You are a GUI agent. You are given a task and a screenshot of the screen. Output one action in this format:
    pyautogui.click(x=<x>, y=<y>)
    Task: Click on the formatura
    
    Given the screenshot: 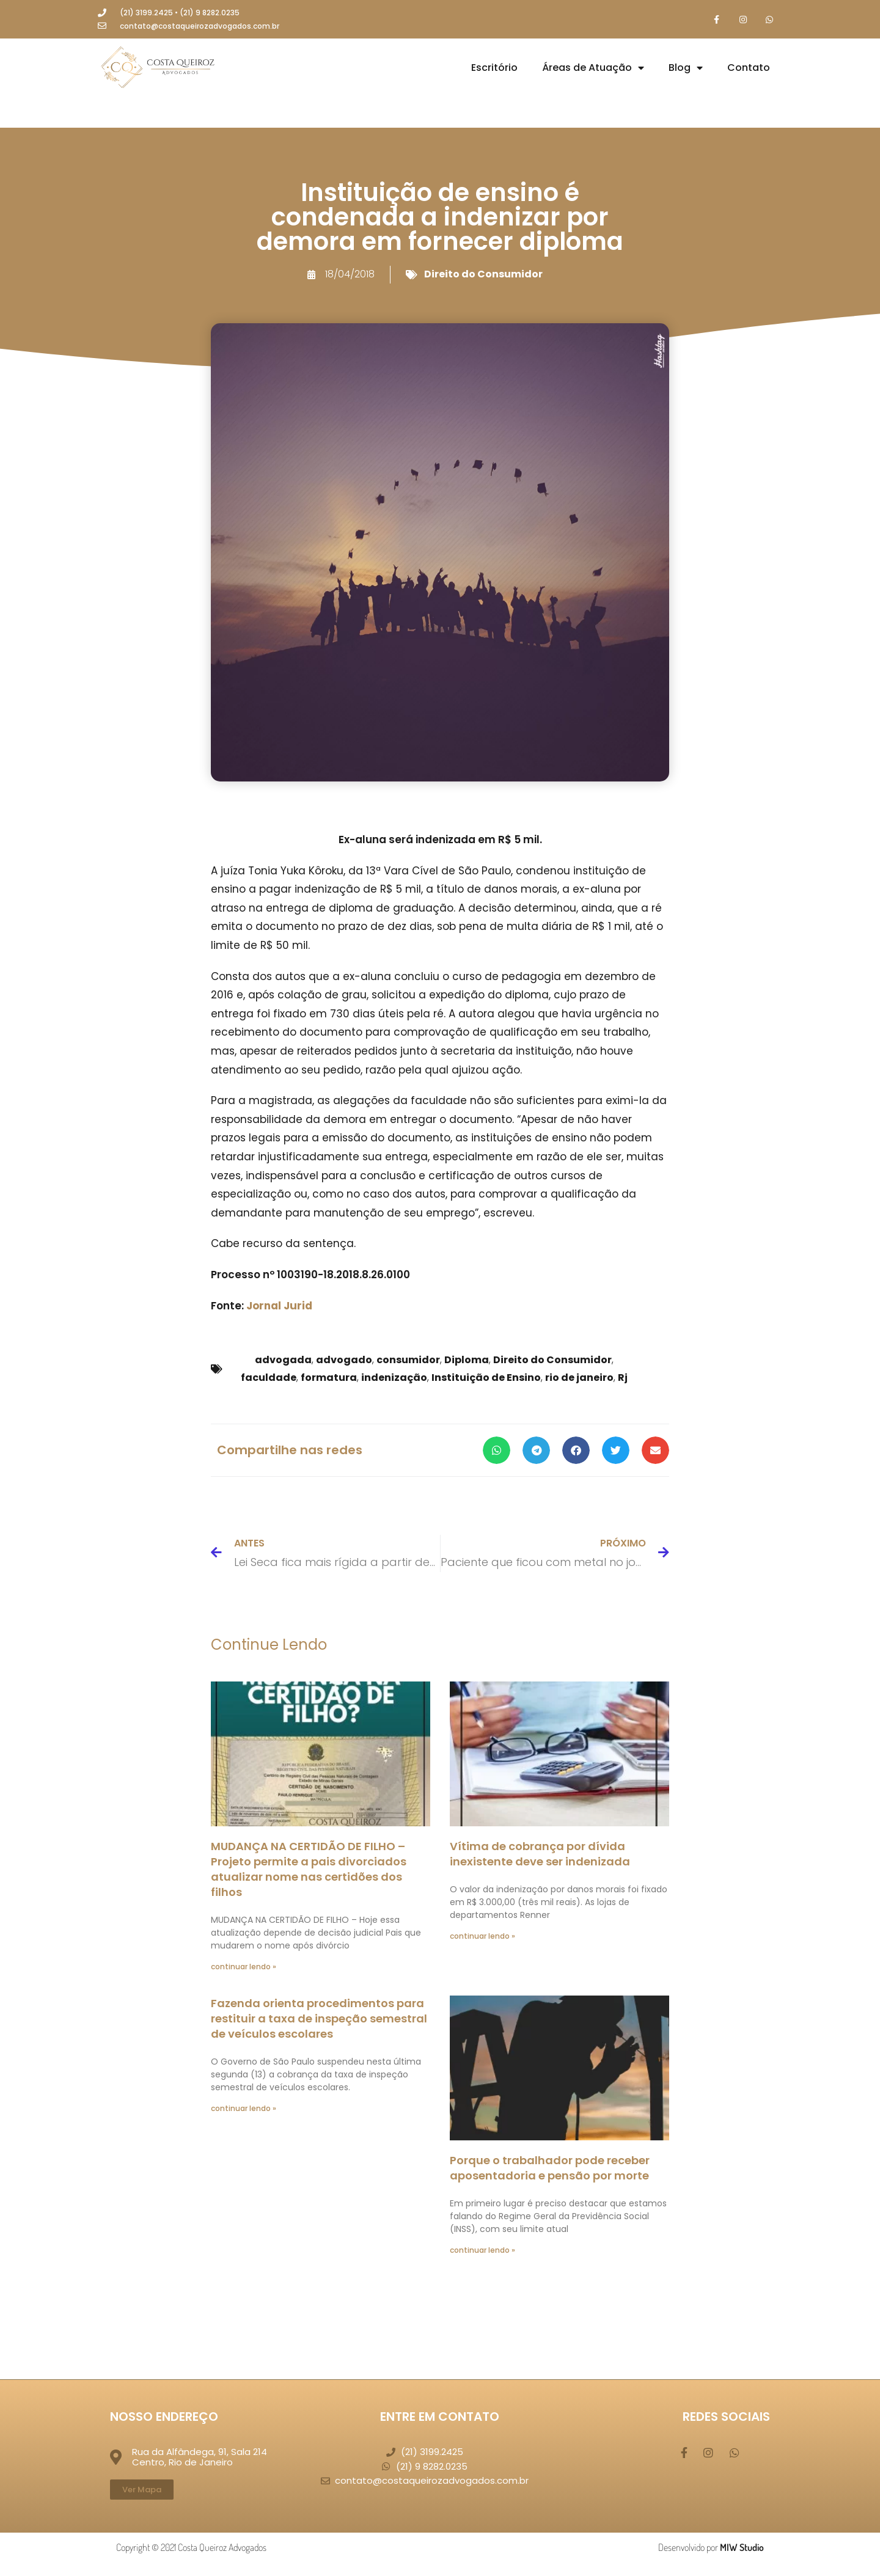 What is the action you would take?
    pyautogui.click(x=329, y=1379)
    